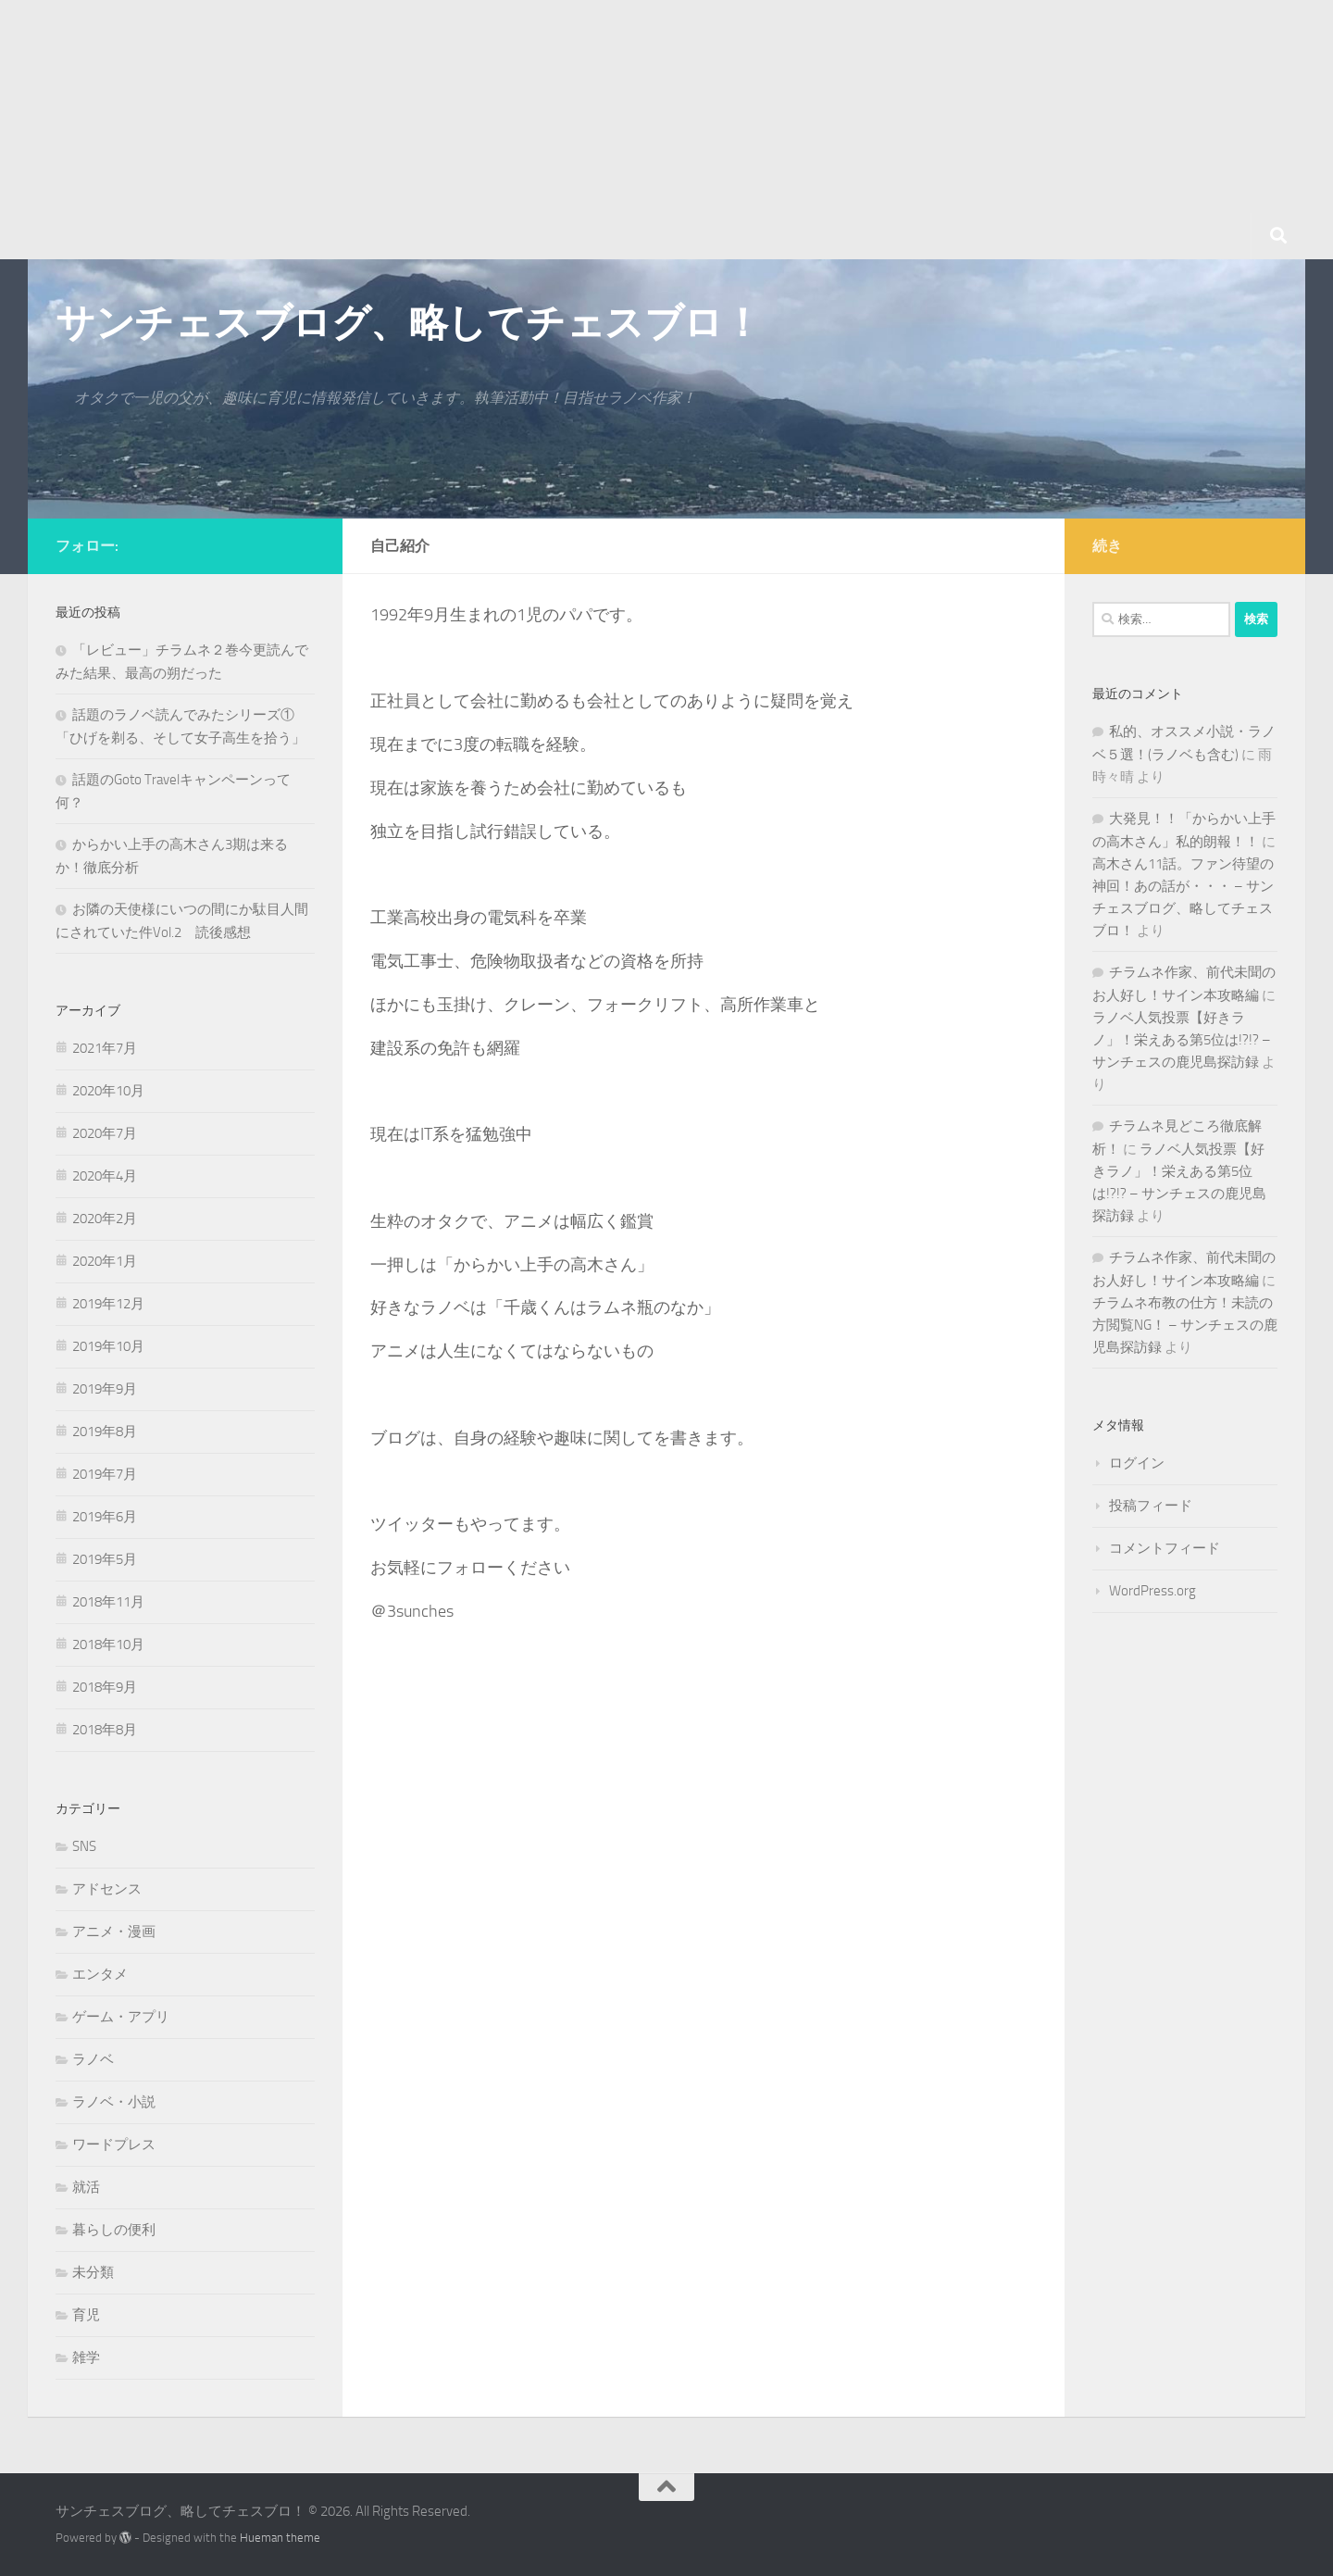 The height and width of the screenshot is (2576, 1333). I want to click on エンタメ, so click(100, 1974).